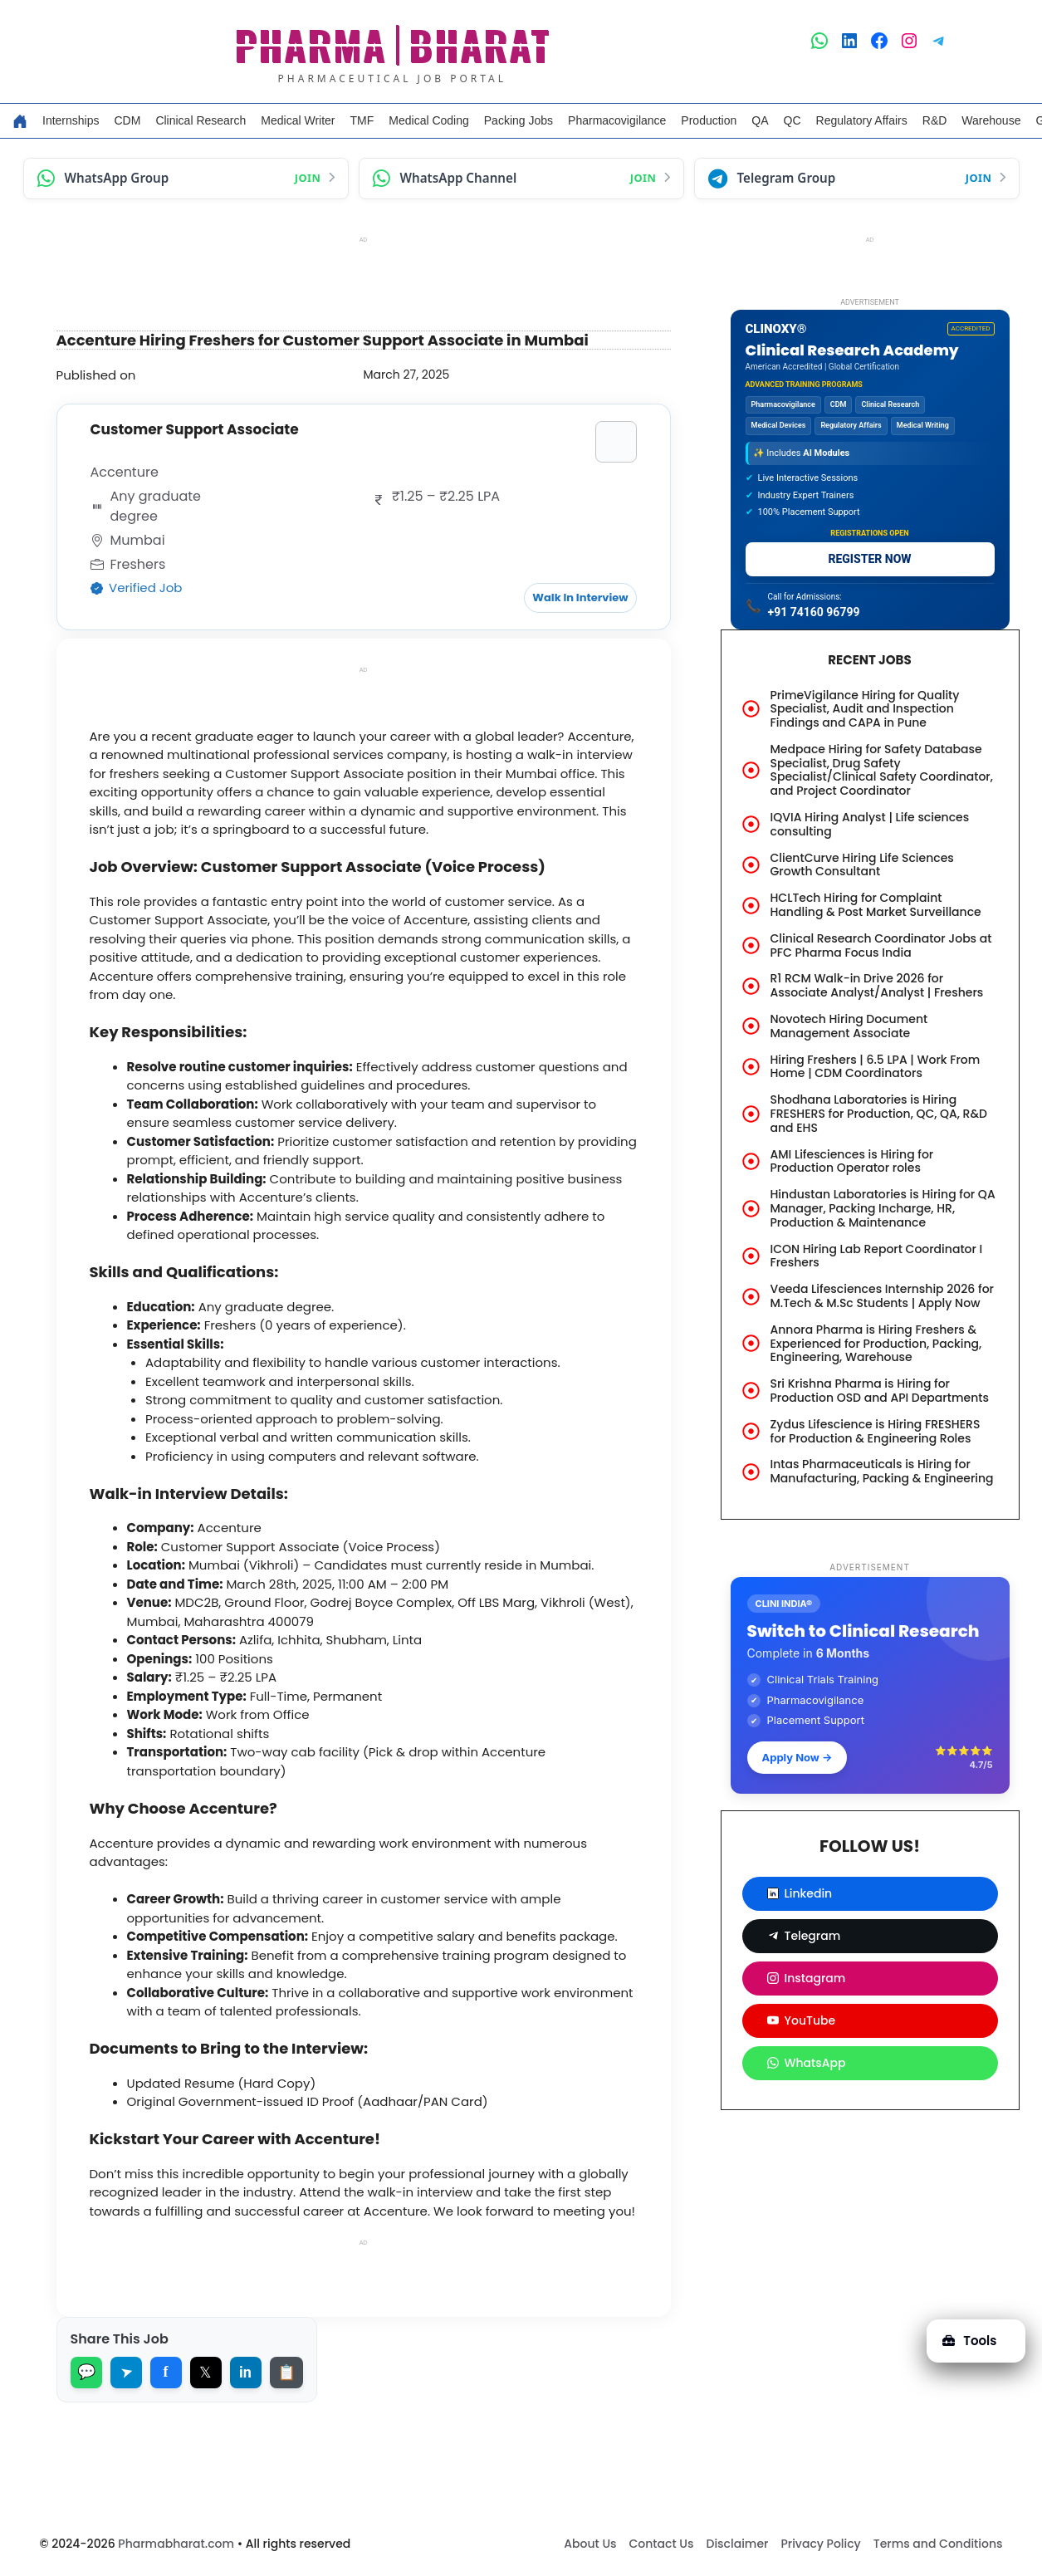 Image resolution: width=1042 pixels, height=2576 pixels. Describe the element at coordinates (934, 120) in the screenshot. I see `R&D` at that location.